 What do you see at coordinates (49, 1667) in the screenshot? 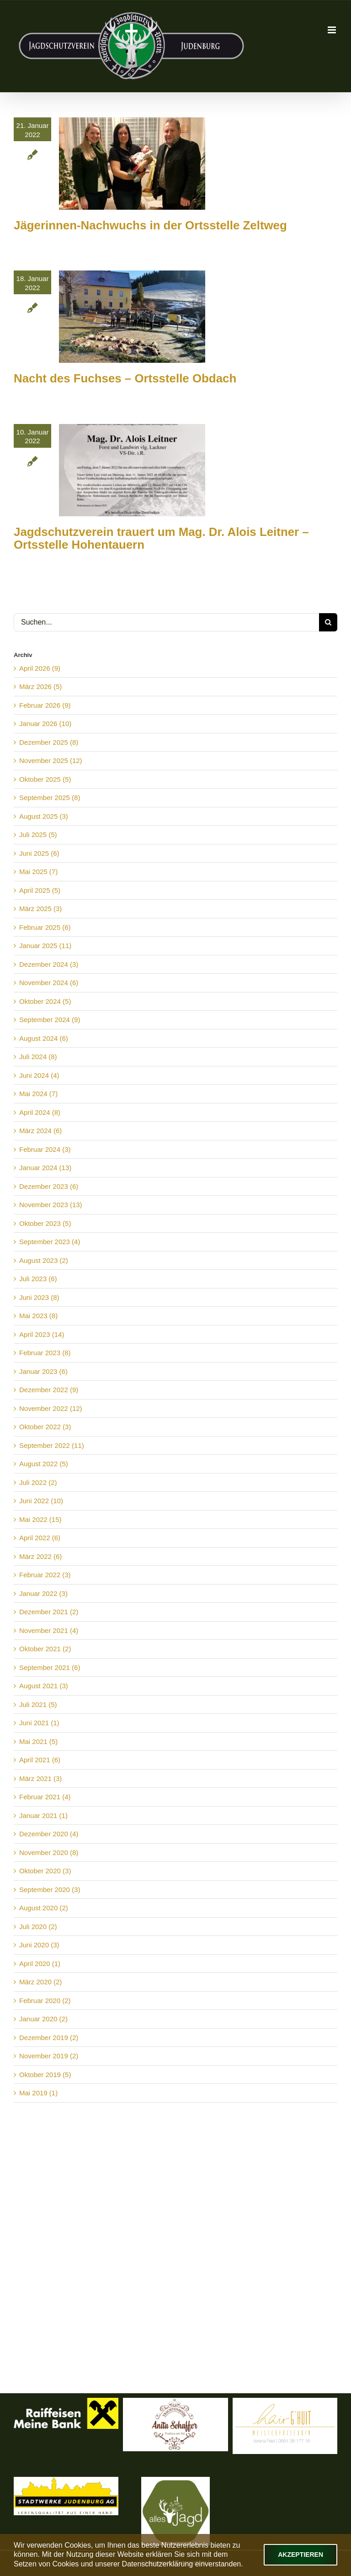
I see `September 2021 (6)` at bounding box center [49, 1667].